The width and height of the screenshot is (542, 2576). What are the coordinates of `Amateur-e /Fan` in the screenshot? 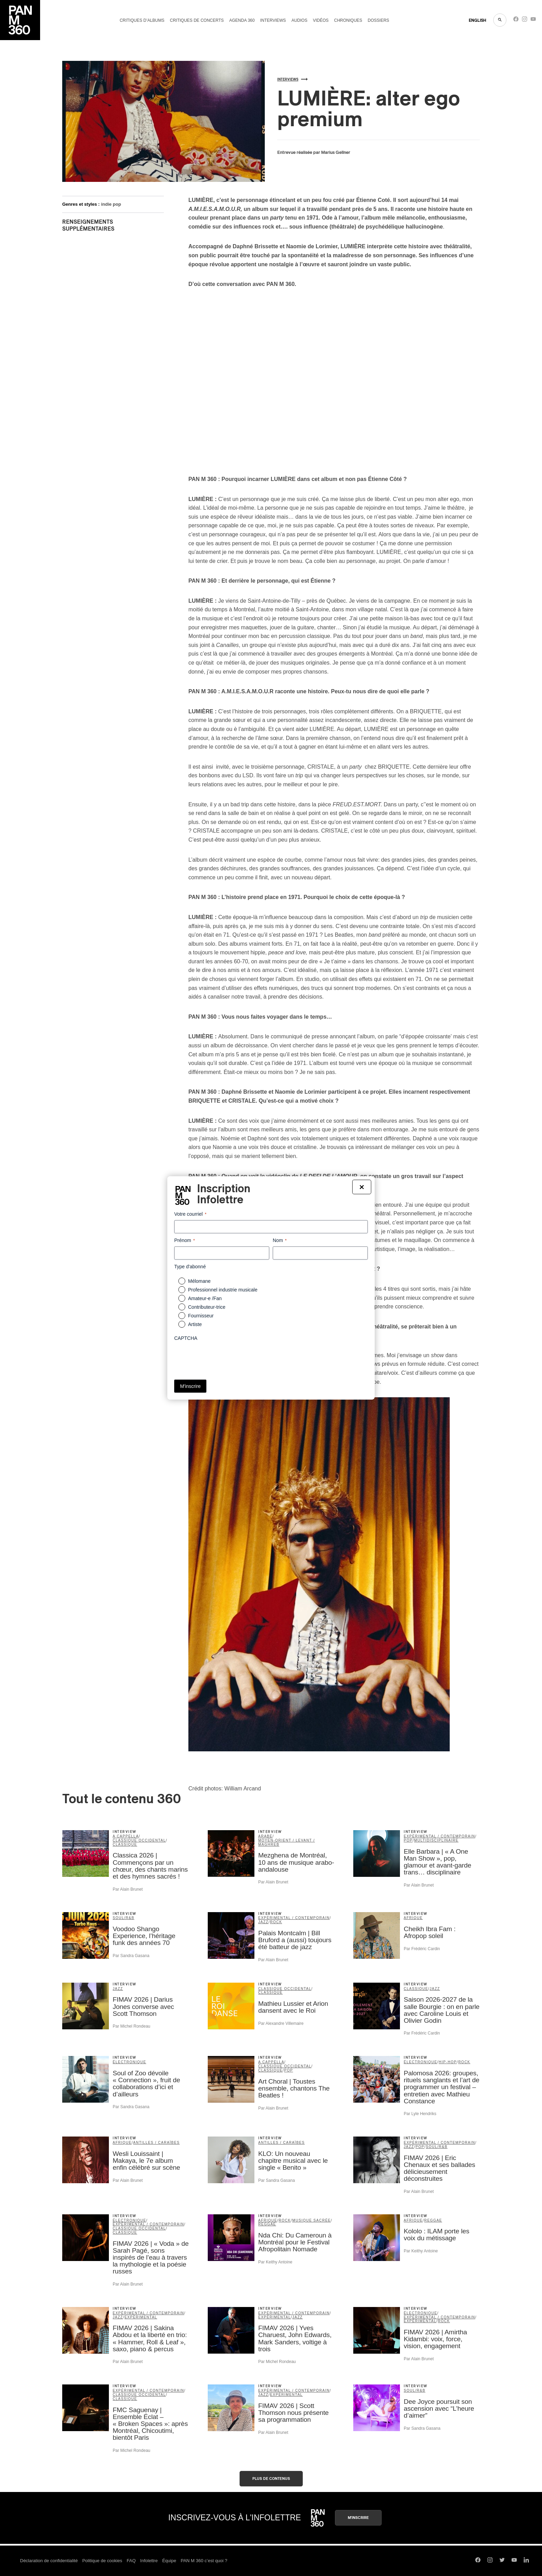 It's located at (205, 1298).